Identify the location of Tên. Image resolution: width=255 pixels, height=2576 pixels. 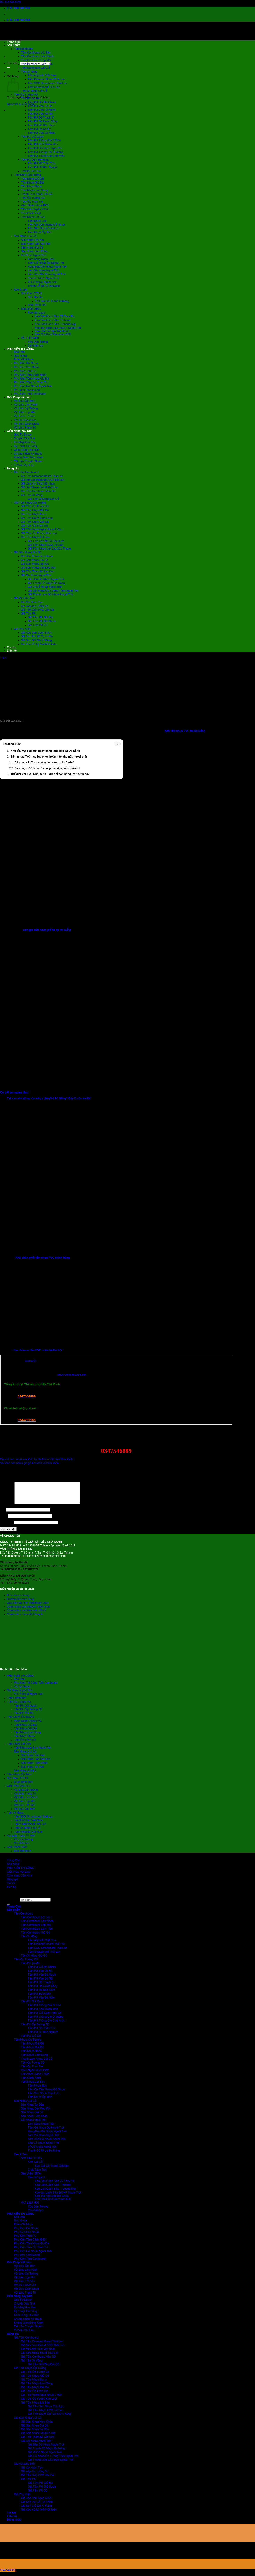
(2, 1513).